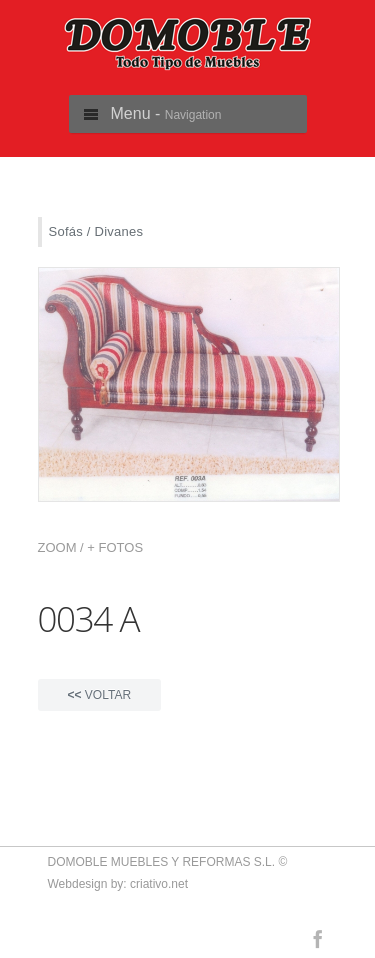 The image size is (375, 958). Describe the element at coordinates (159, 884) in the screenshot. I see `criativo.net` at that location.